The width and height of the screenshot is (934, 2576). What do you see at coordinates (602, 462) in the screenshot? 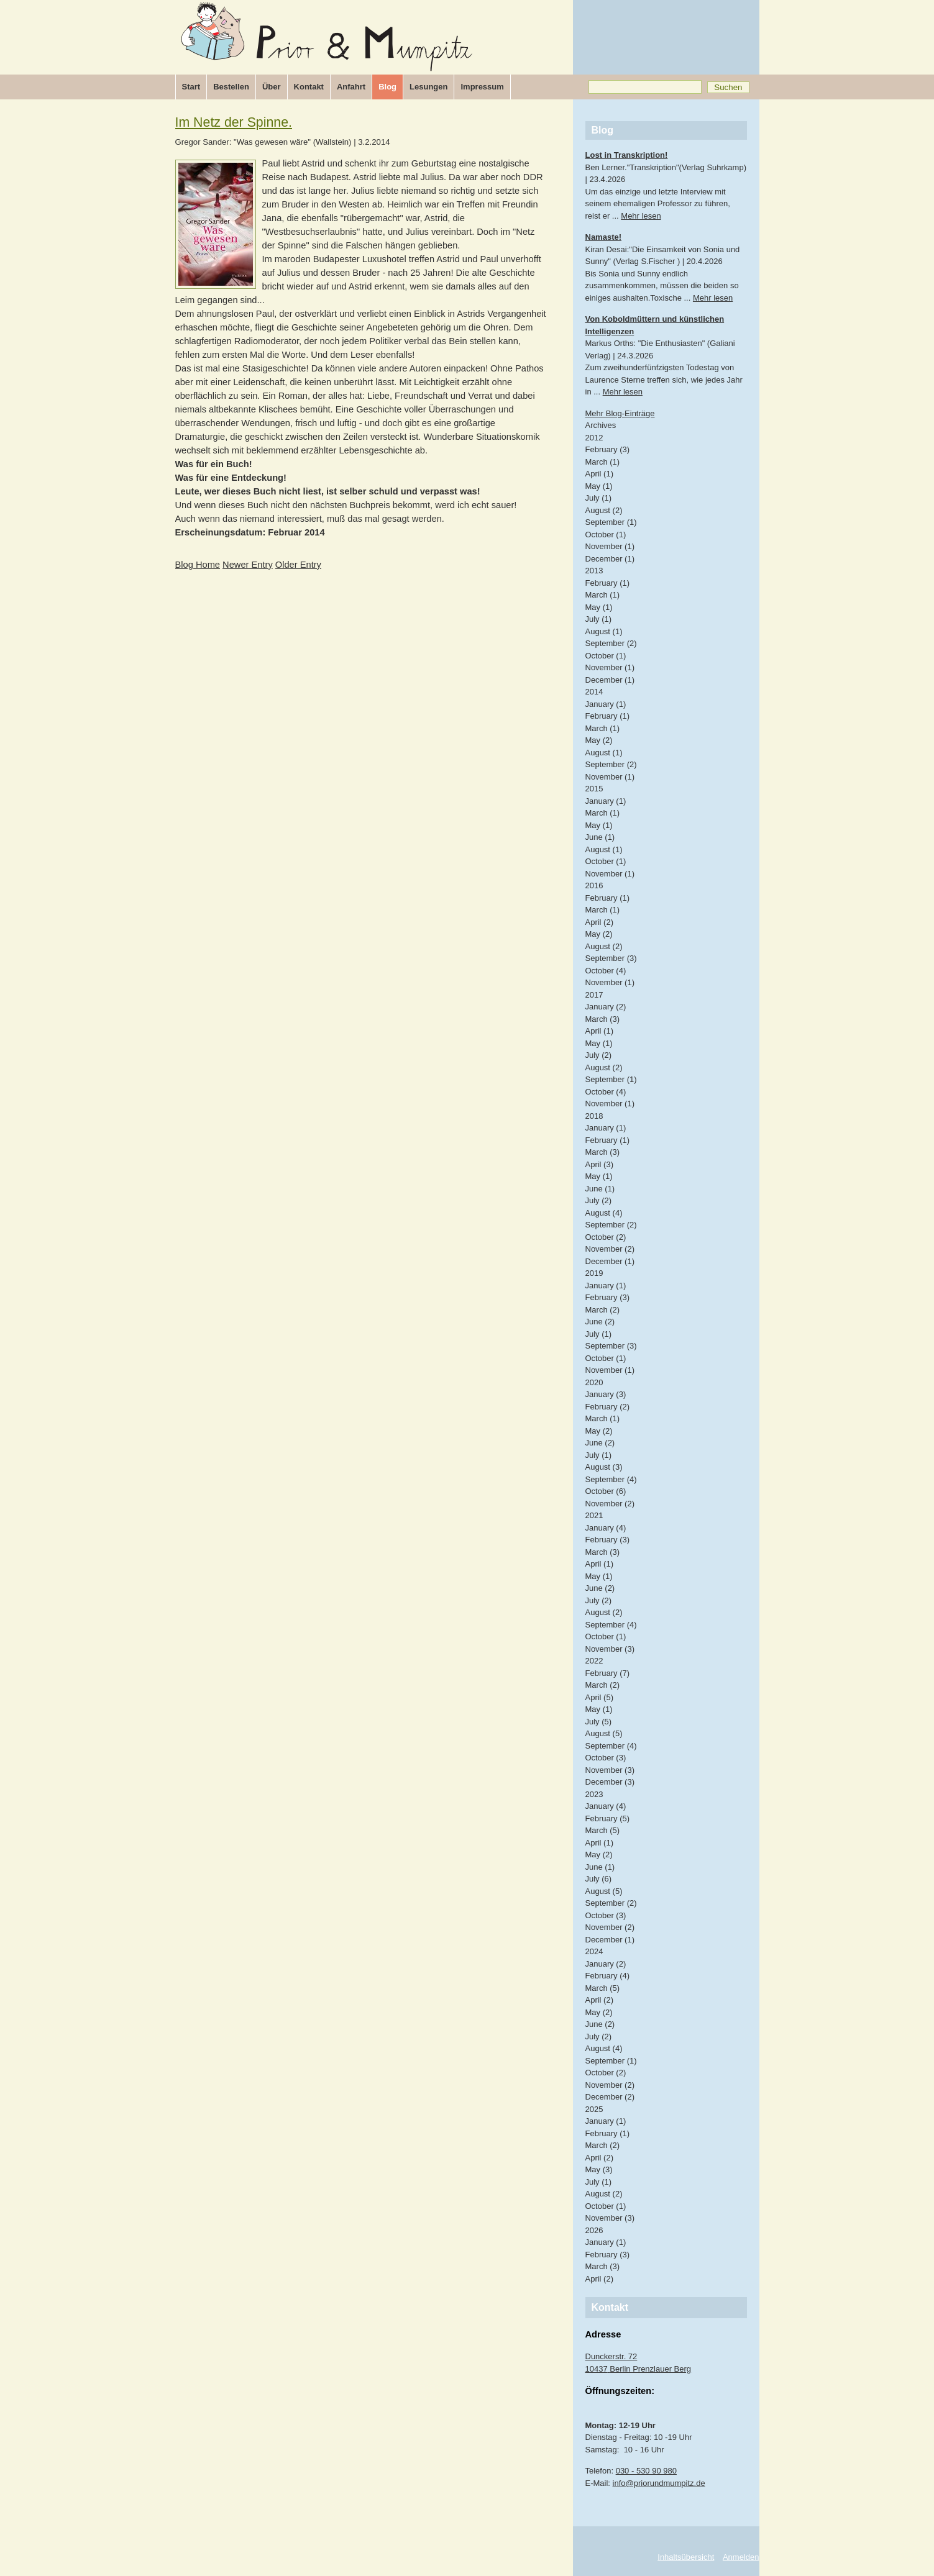
I see `March (1)` at bounding box center [602, 462].